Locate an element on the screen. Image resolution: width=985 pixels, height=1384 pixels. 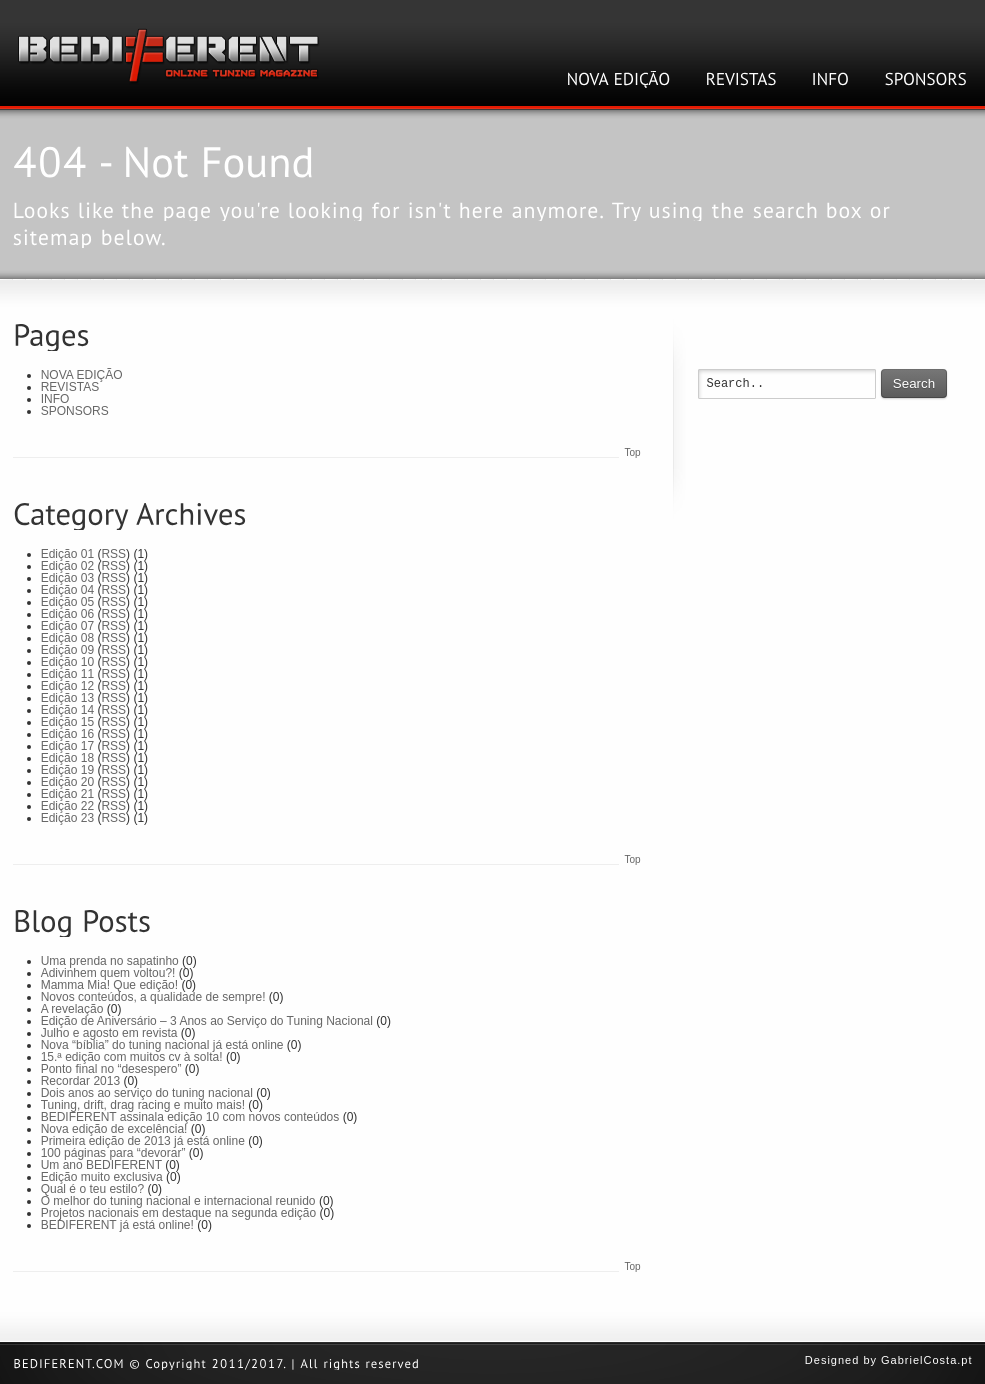
Edição 01 is located at coordinates (67, 554).